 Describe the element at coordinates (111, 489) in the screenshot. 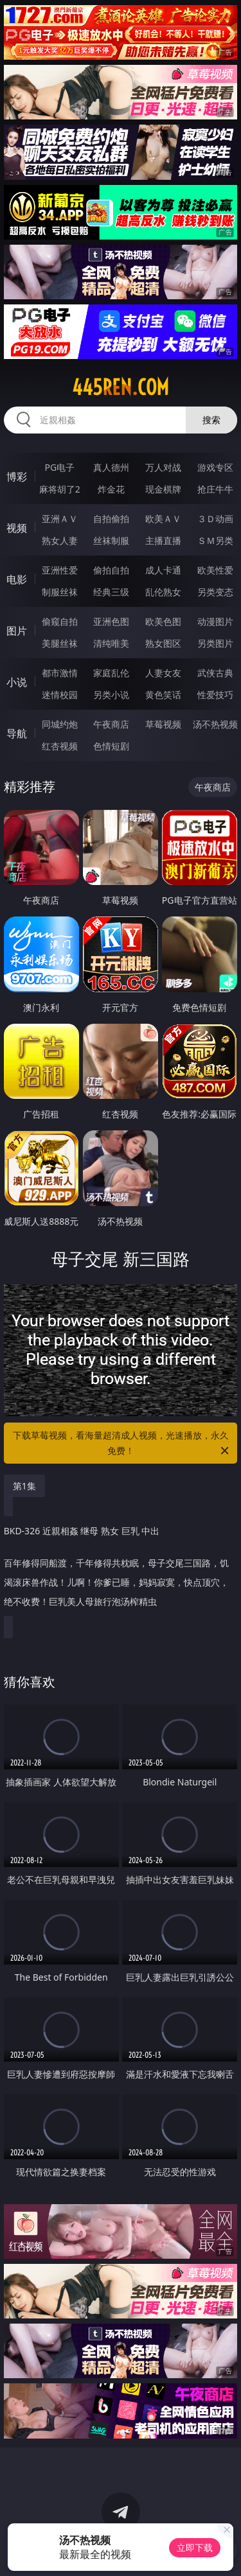

I see `炸金花` at that location.